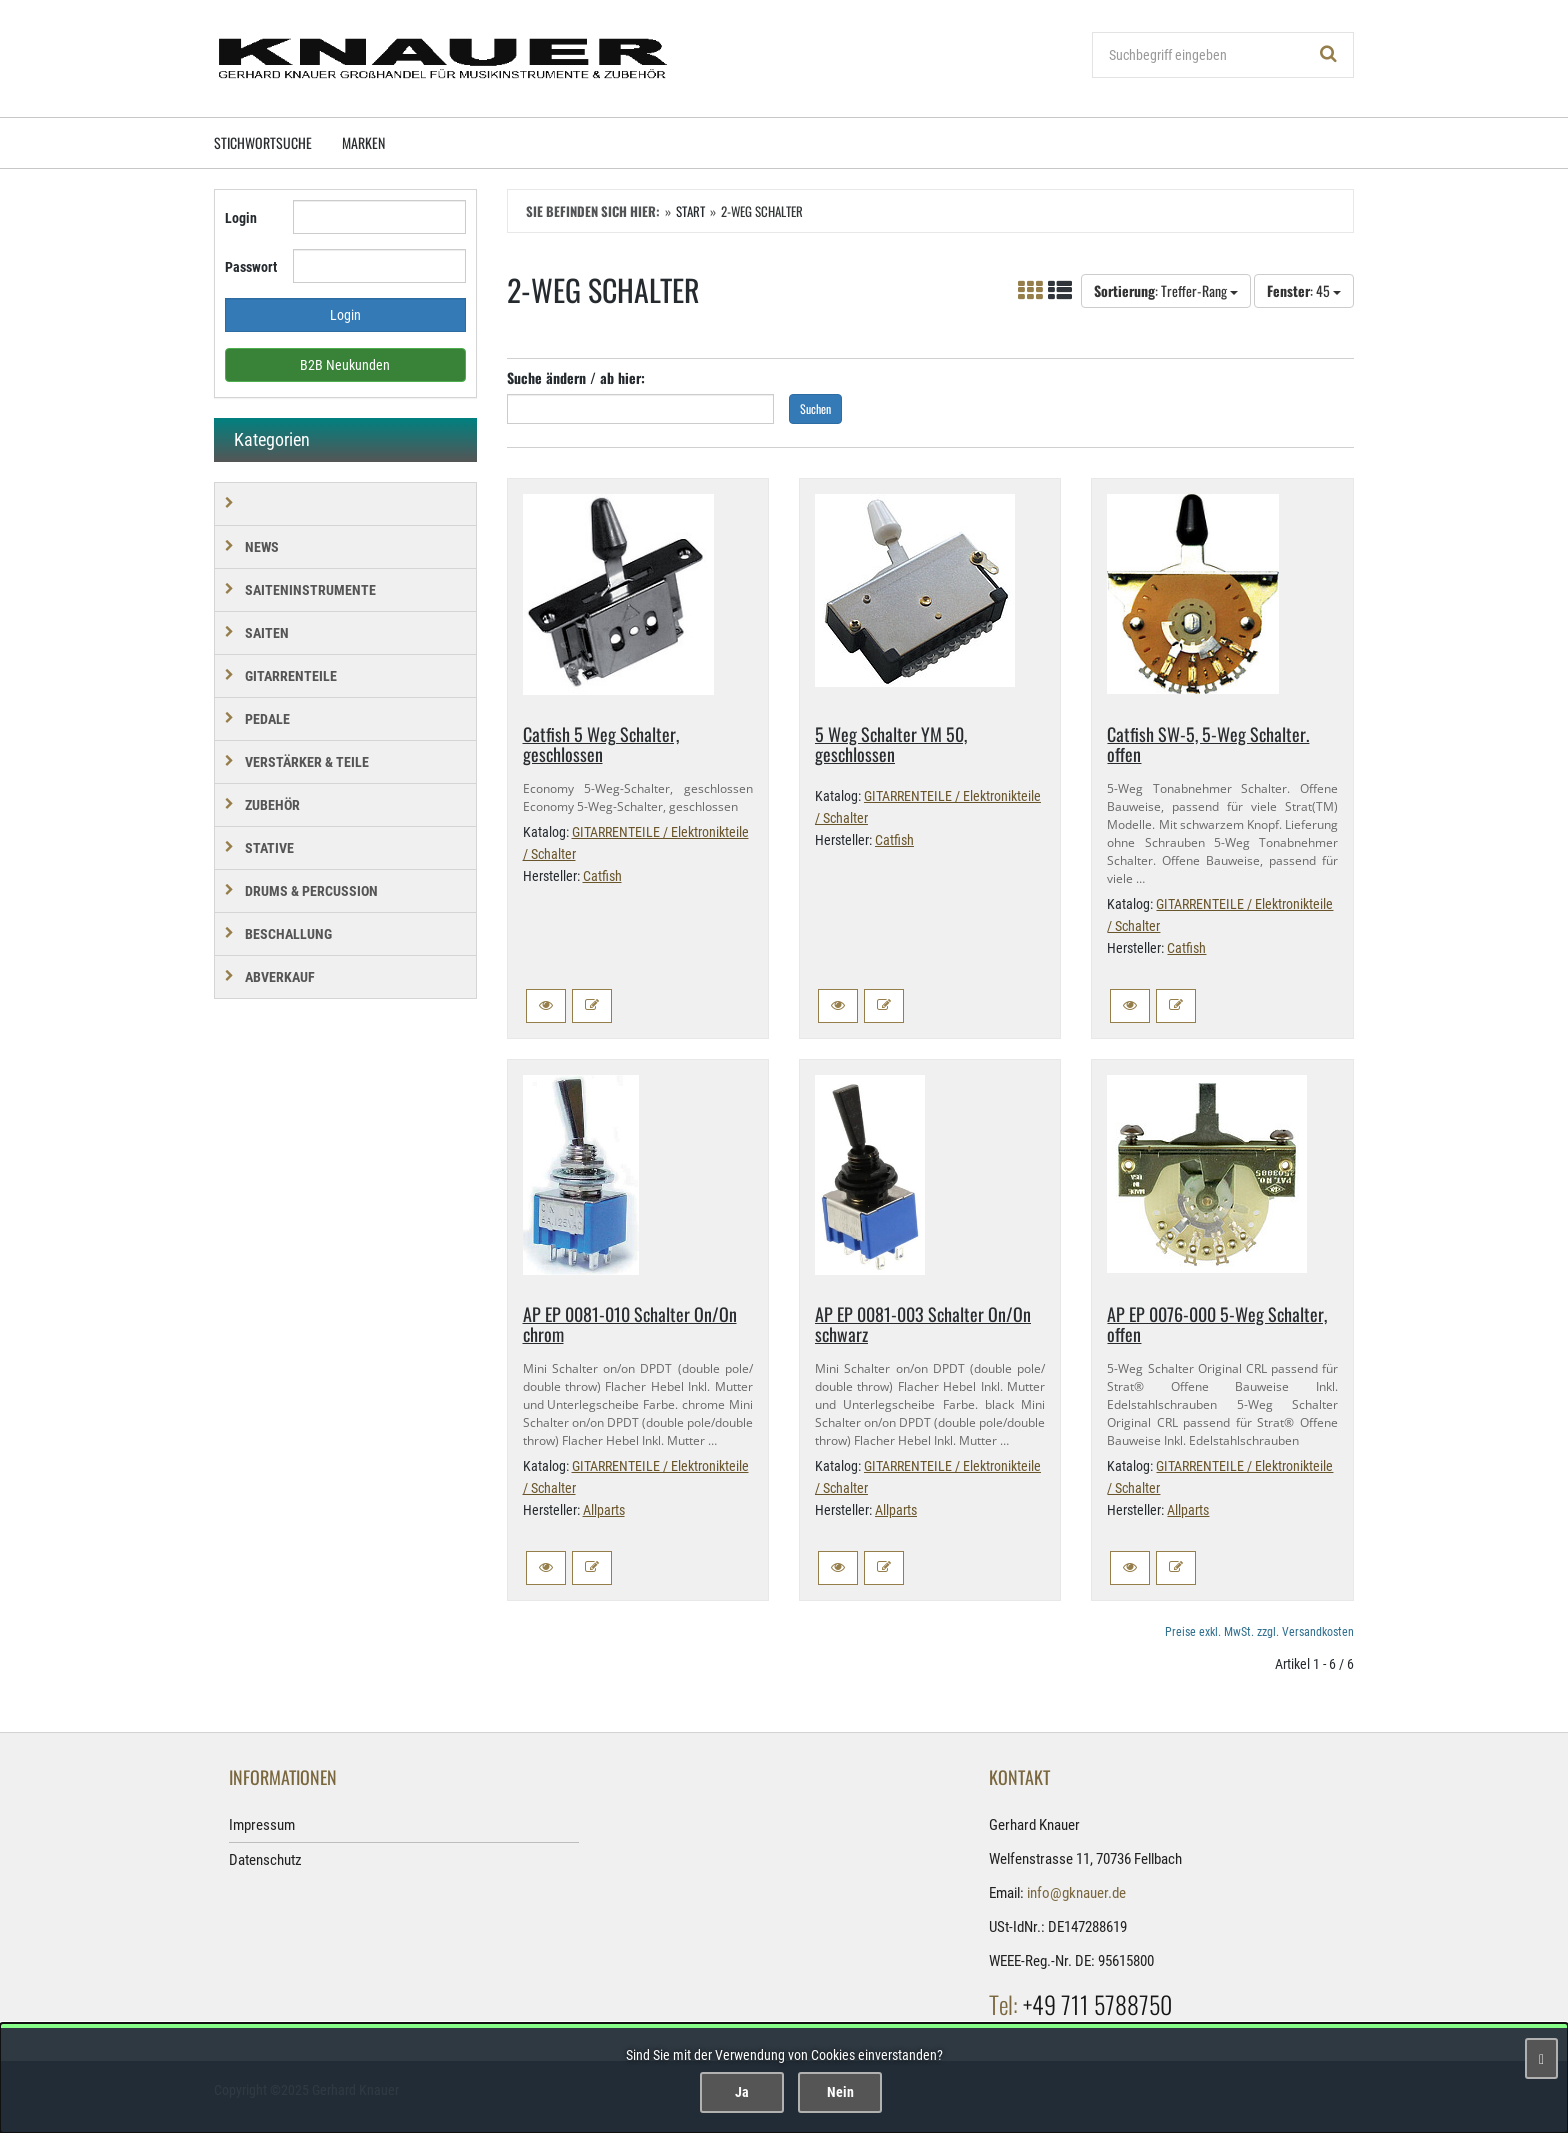 This screenshot has width=1568, height=2133. I want to click on [button], so click(546, 1006).